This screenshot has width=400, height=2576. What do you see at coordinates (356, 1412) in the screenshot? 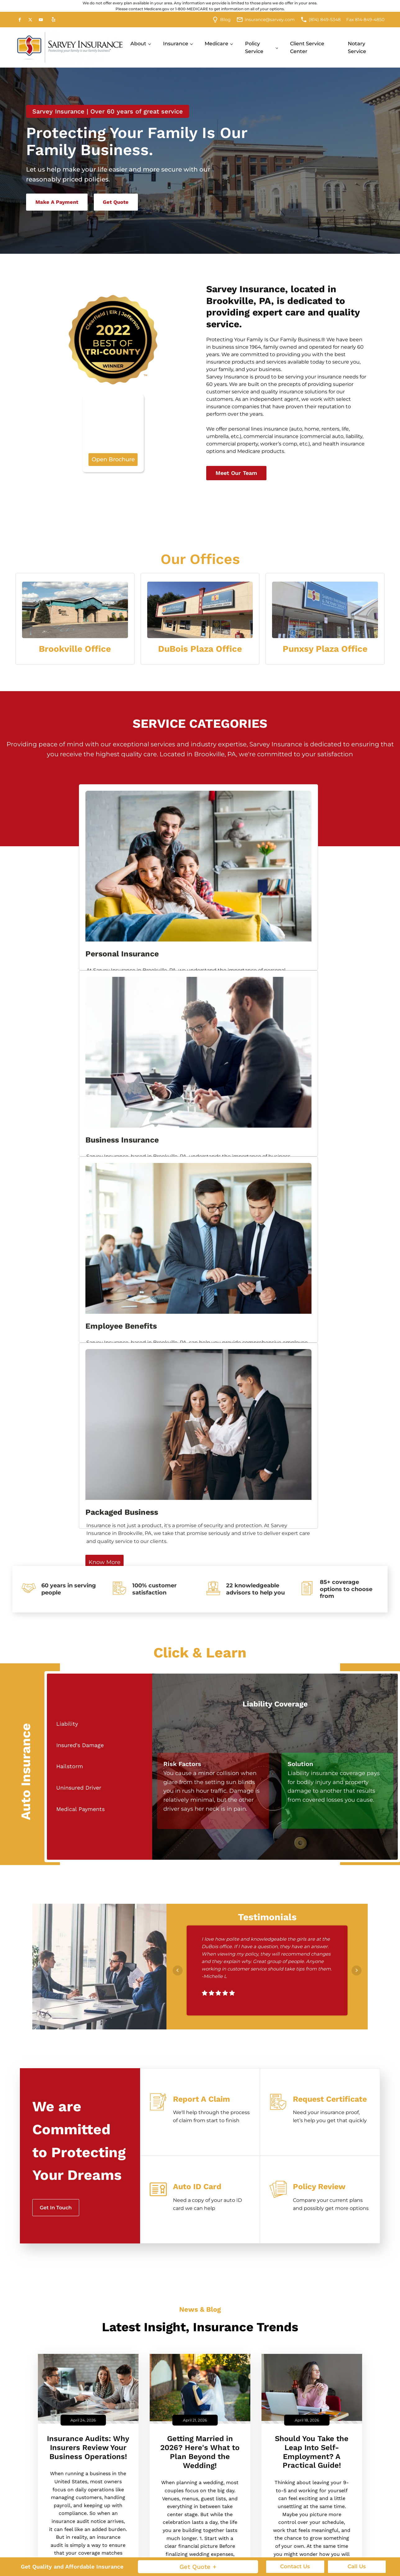
I see `Next` at bounding box center [356, 1412].